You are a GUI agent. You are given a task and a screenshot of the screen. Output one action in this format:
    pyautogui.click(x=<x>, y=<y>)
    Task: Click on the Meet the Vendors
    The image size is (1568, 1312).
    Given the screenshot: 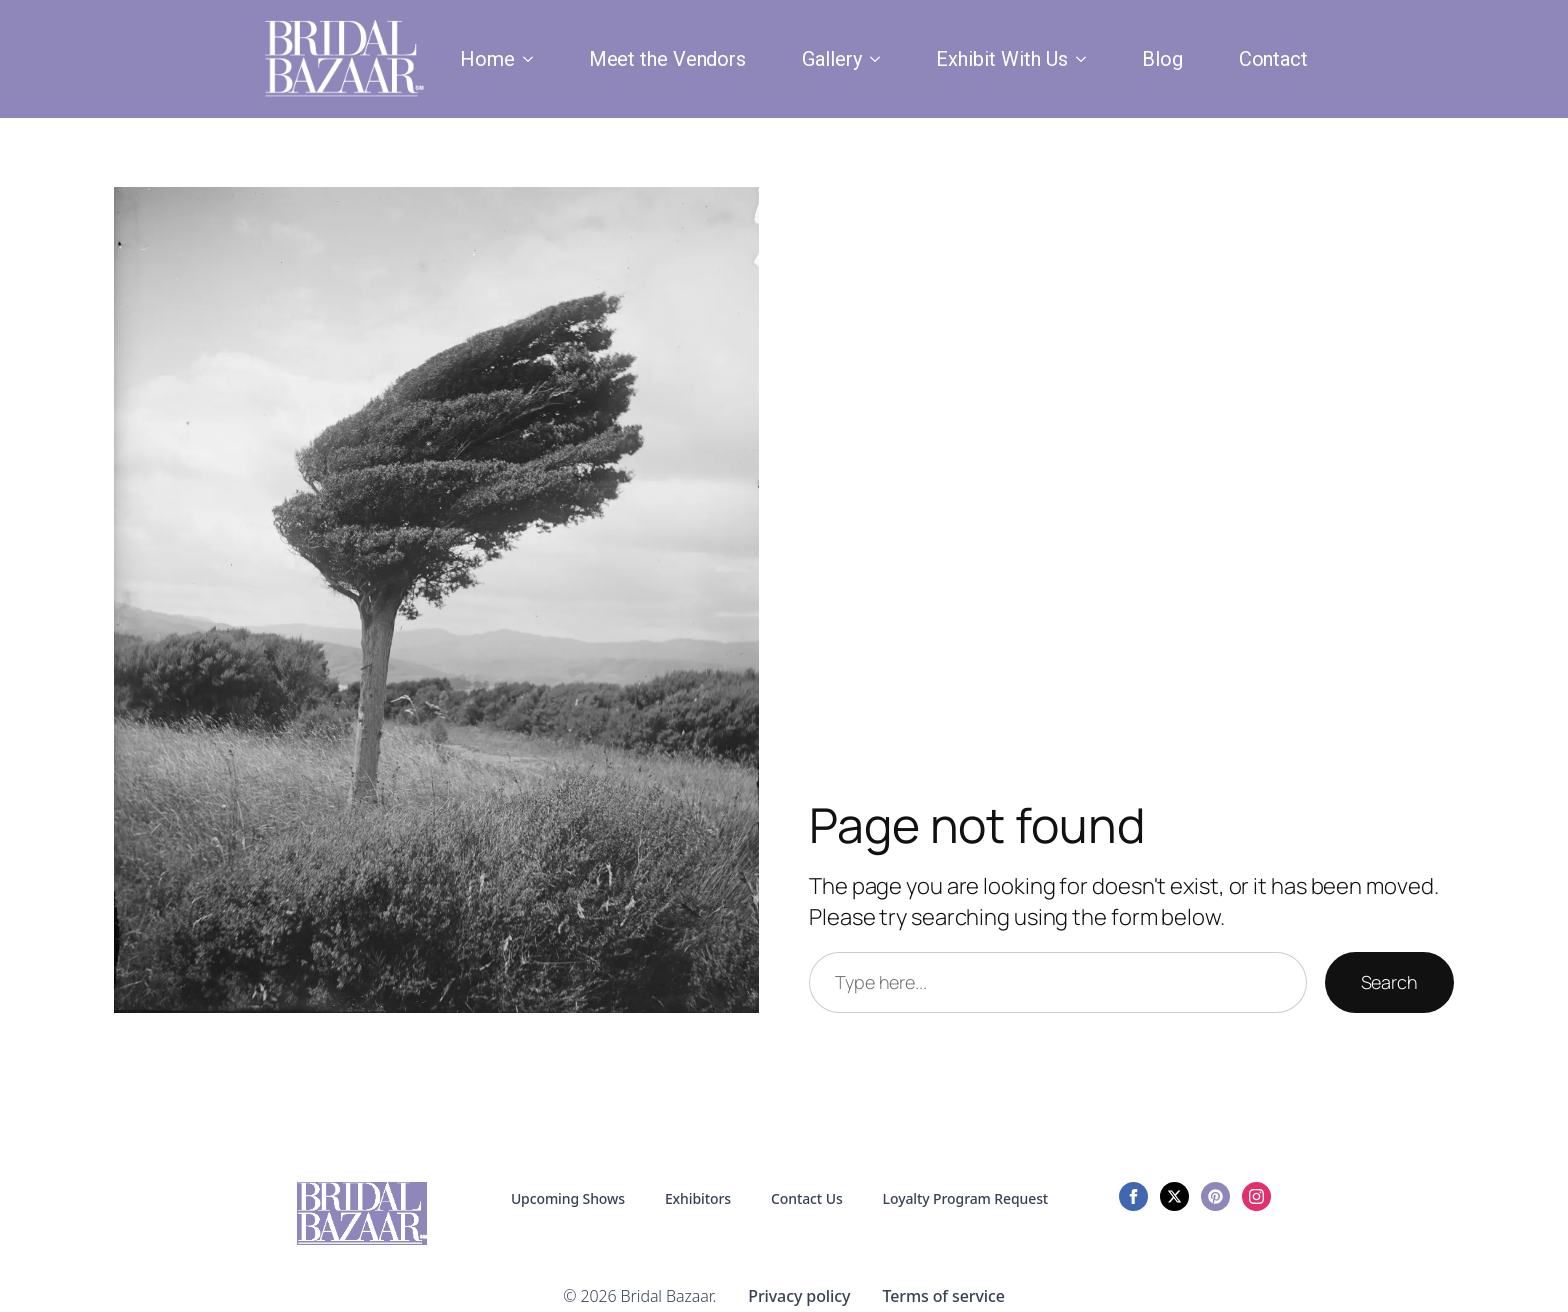 What is the action you would take?
    pyautogui.click(x=667, y=59)
    